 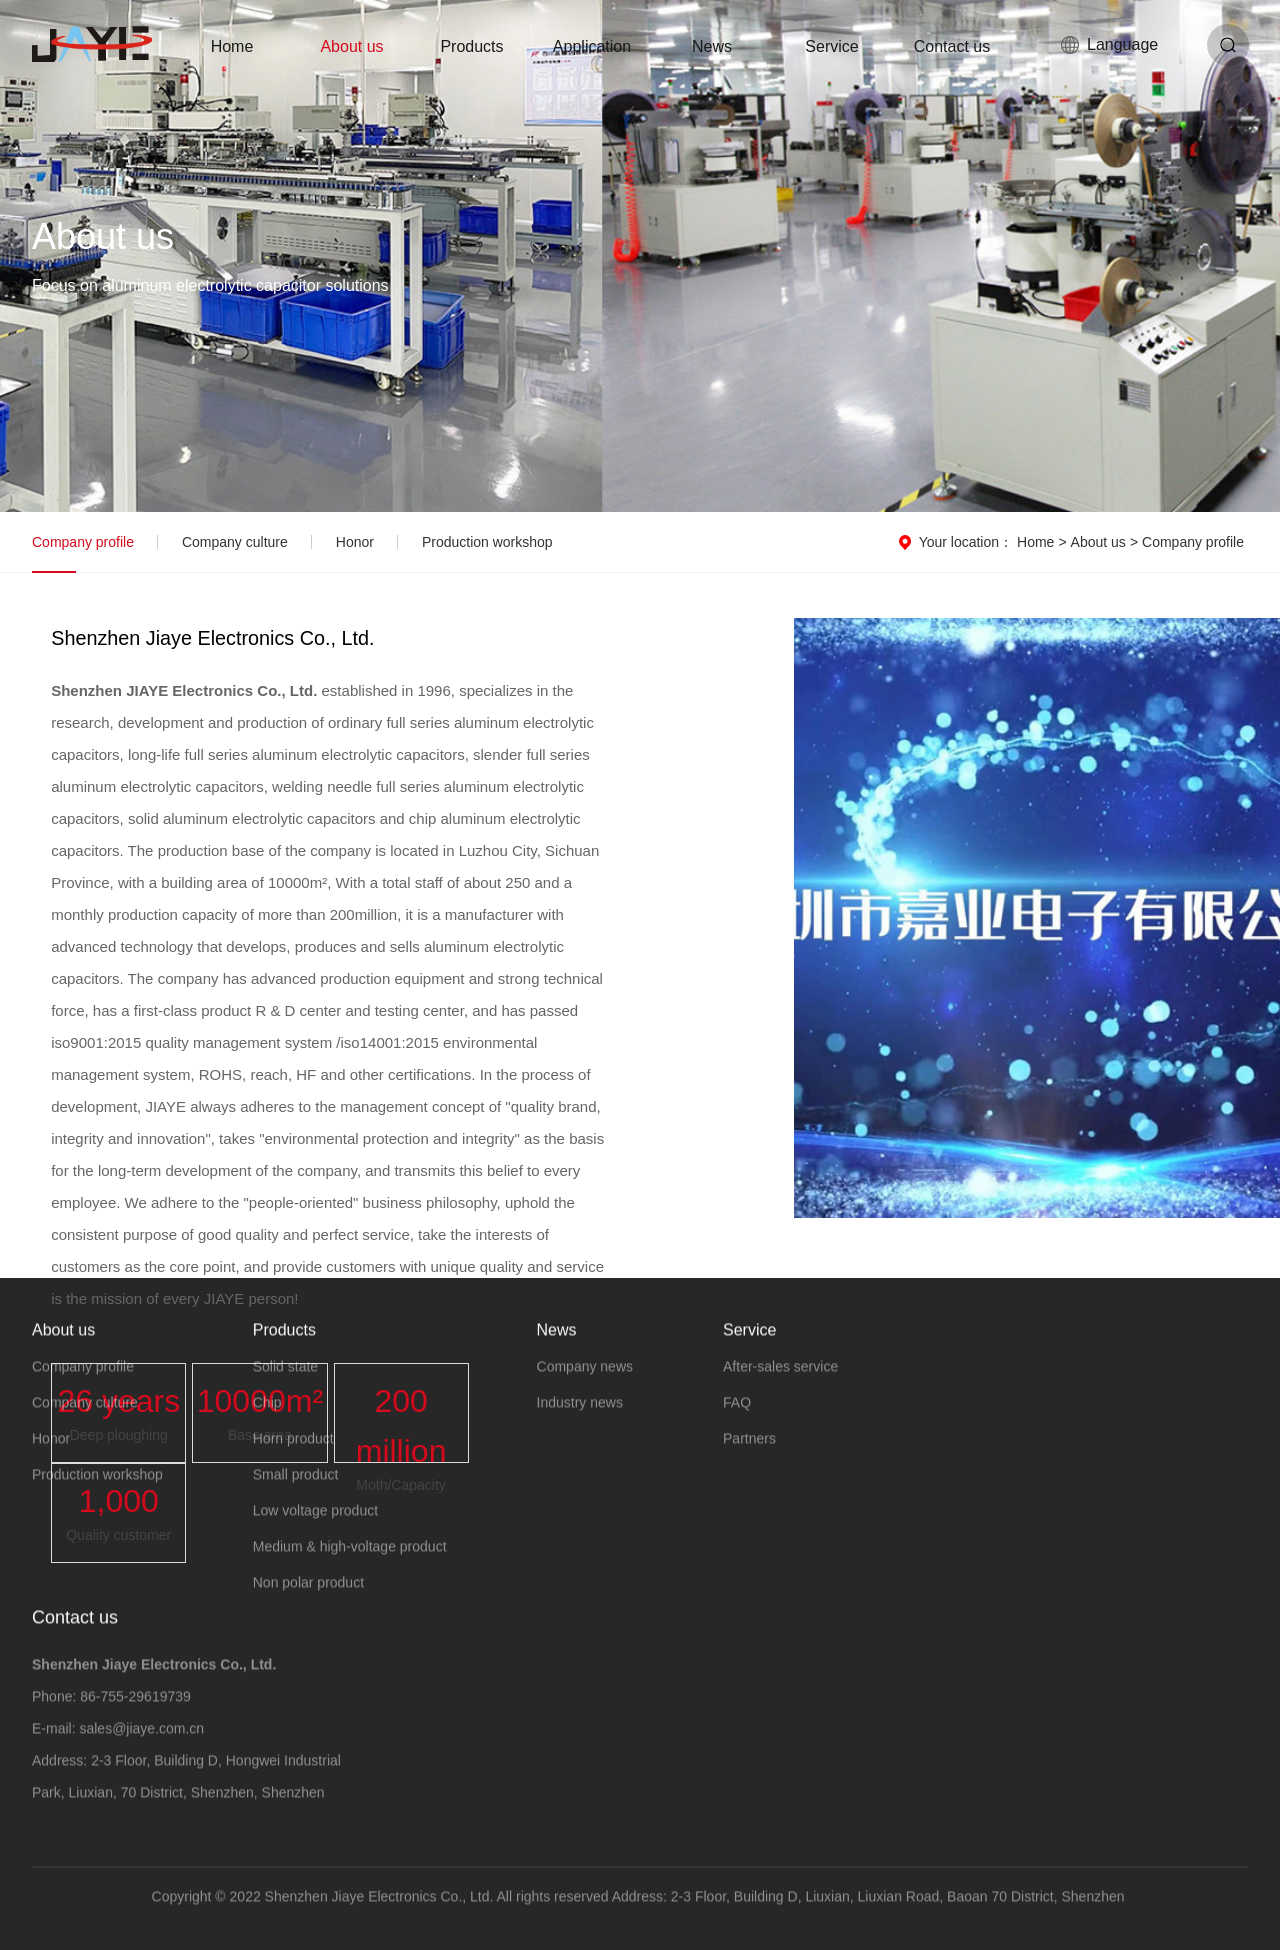 What do you see at coordinates (232, 46) in the screenshot?
I see `Home` at bounding box center [232, 46].